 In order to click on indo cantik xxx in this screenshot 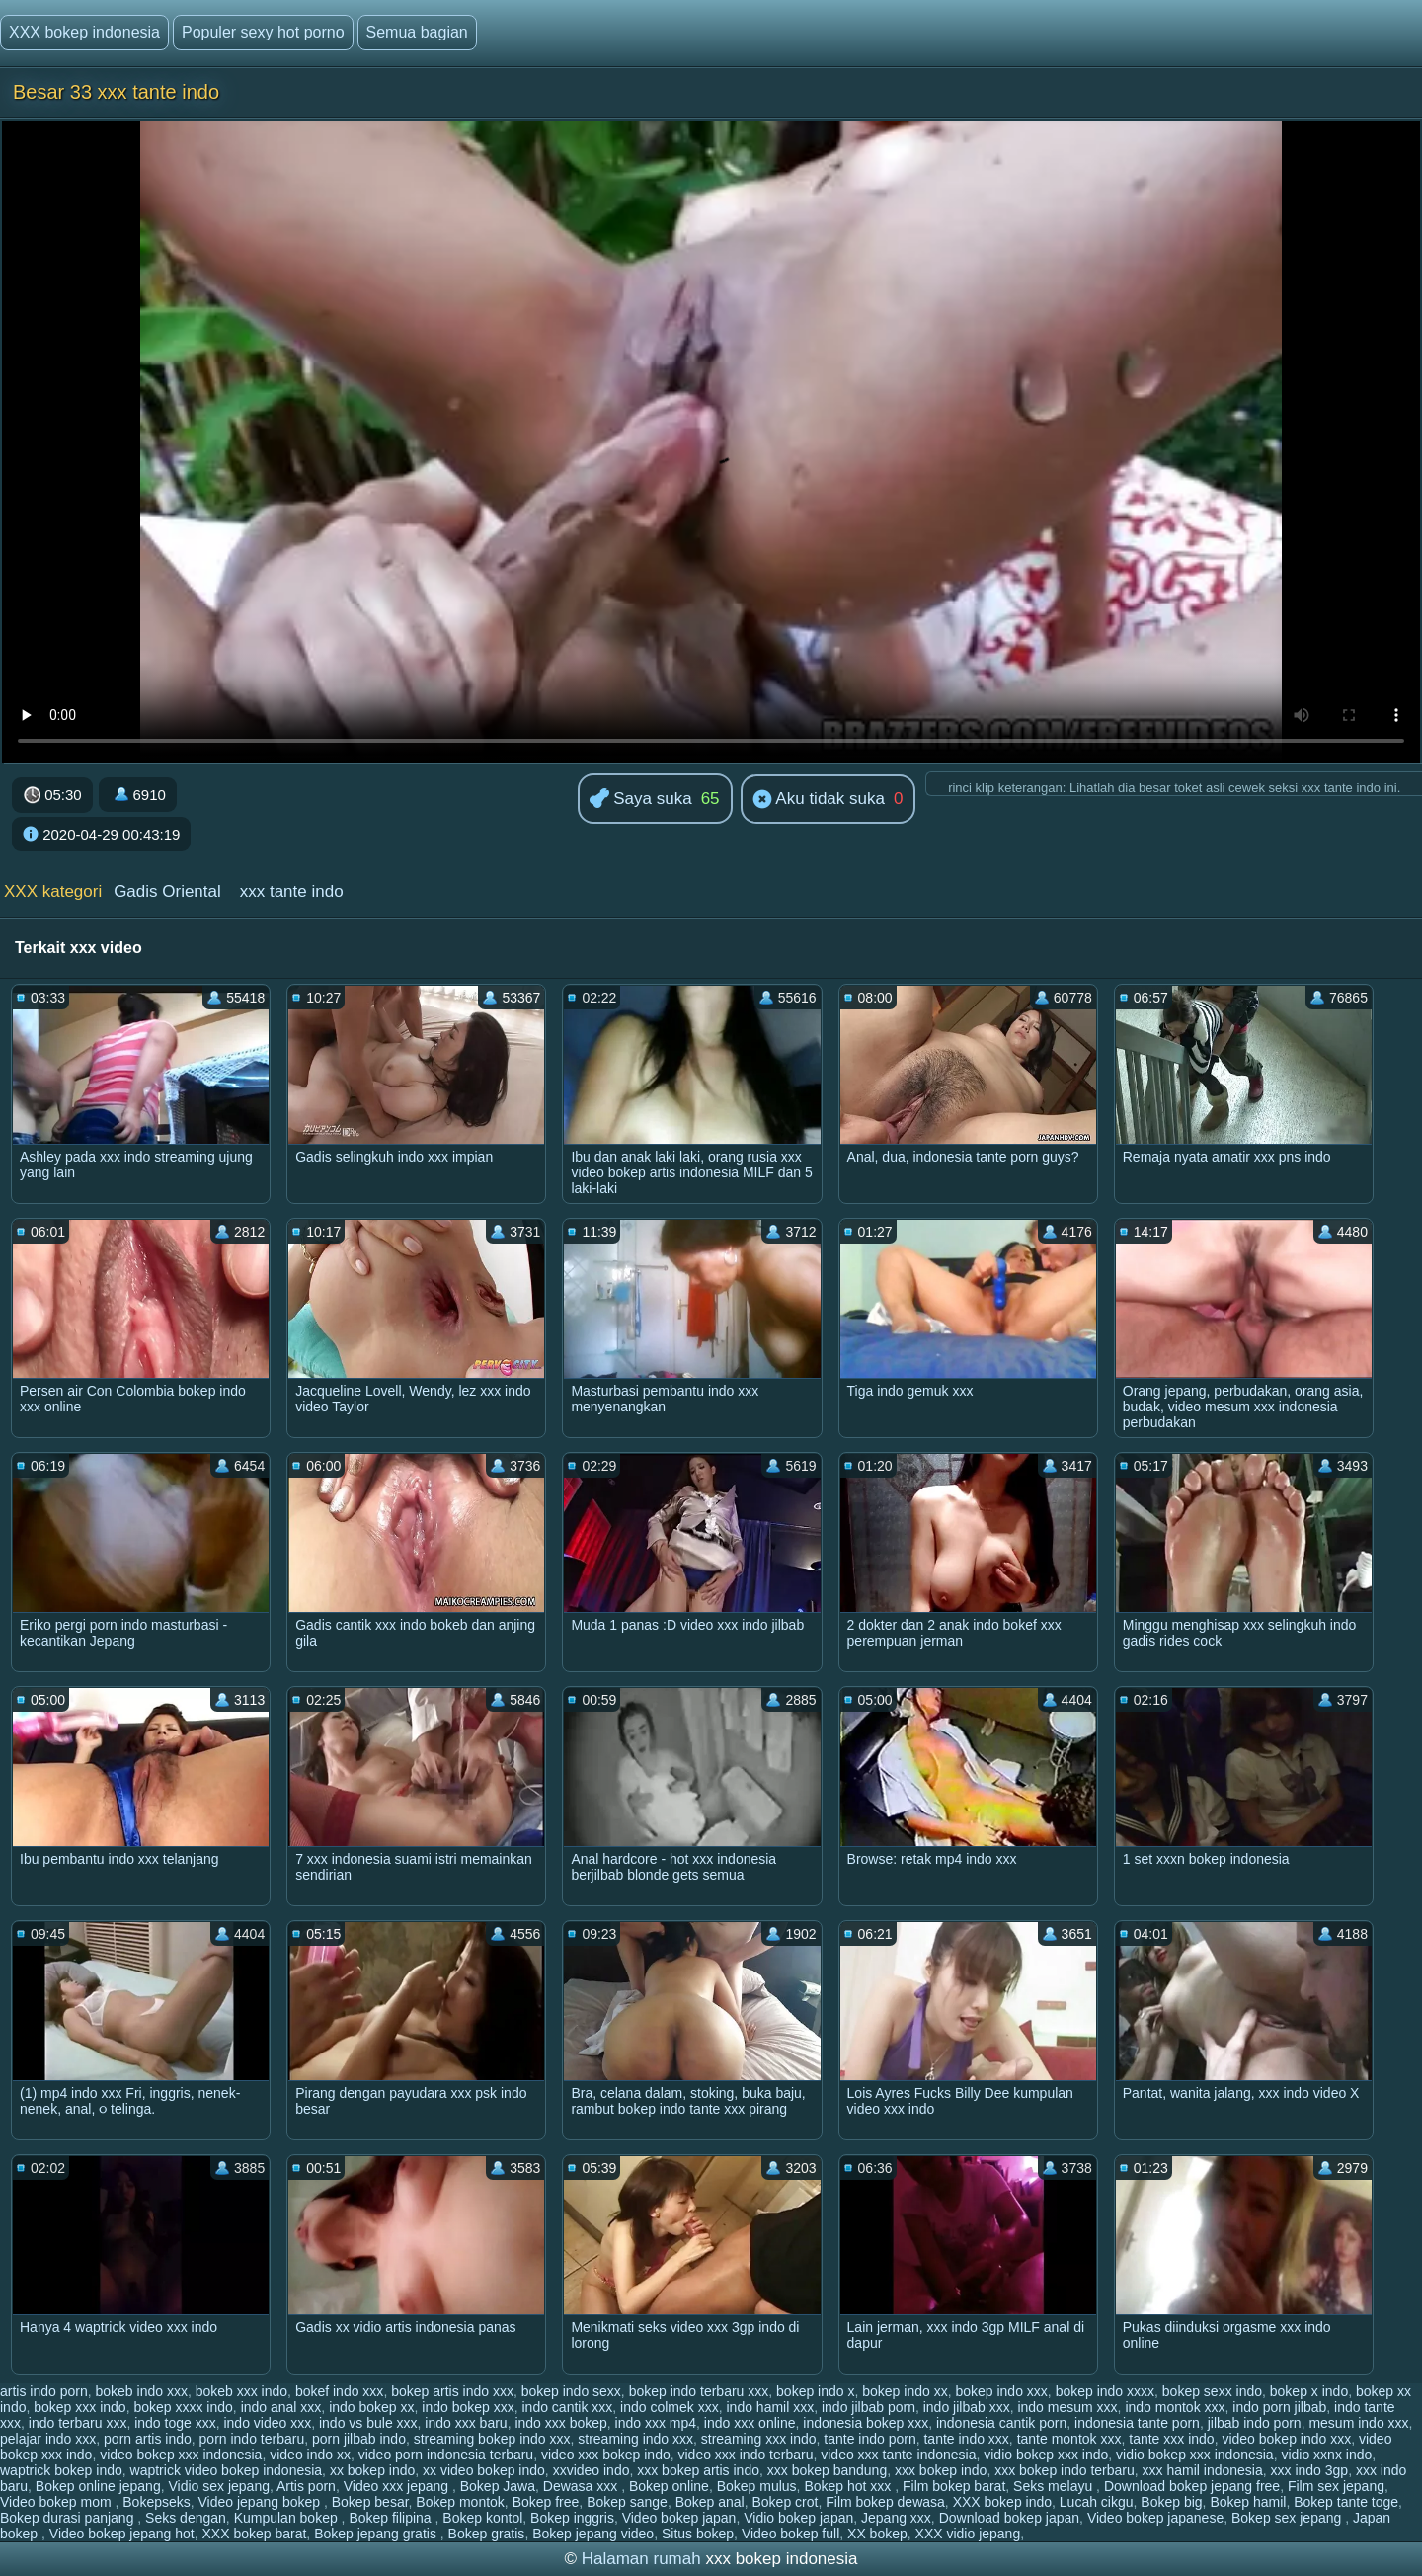, I will do `click(567, 2407)`.